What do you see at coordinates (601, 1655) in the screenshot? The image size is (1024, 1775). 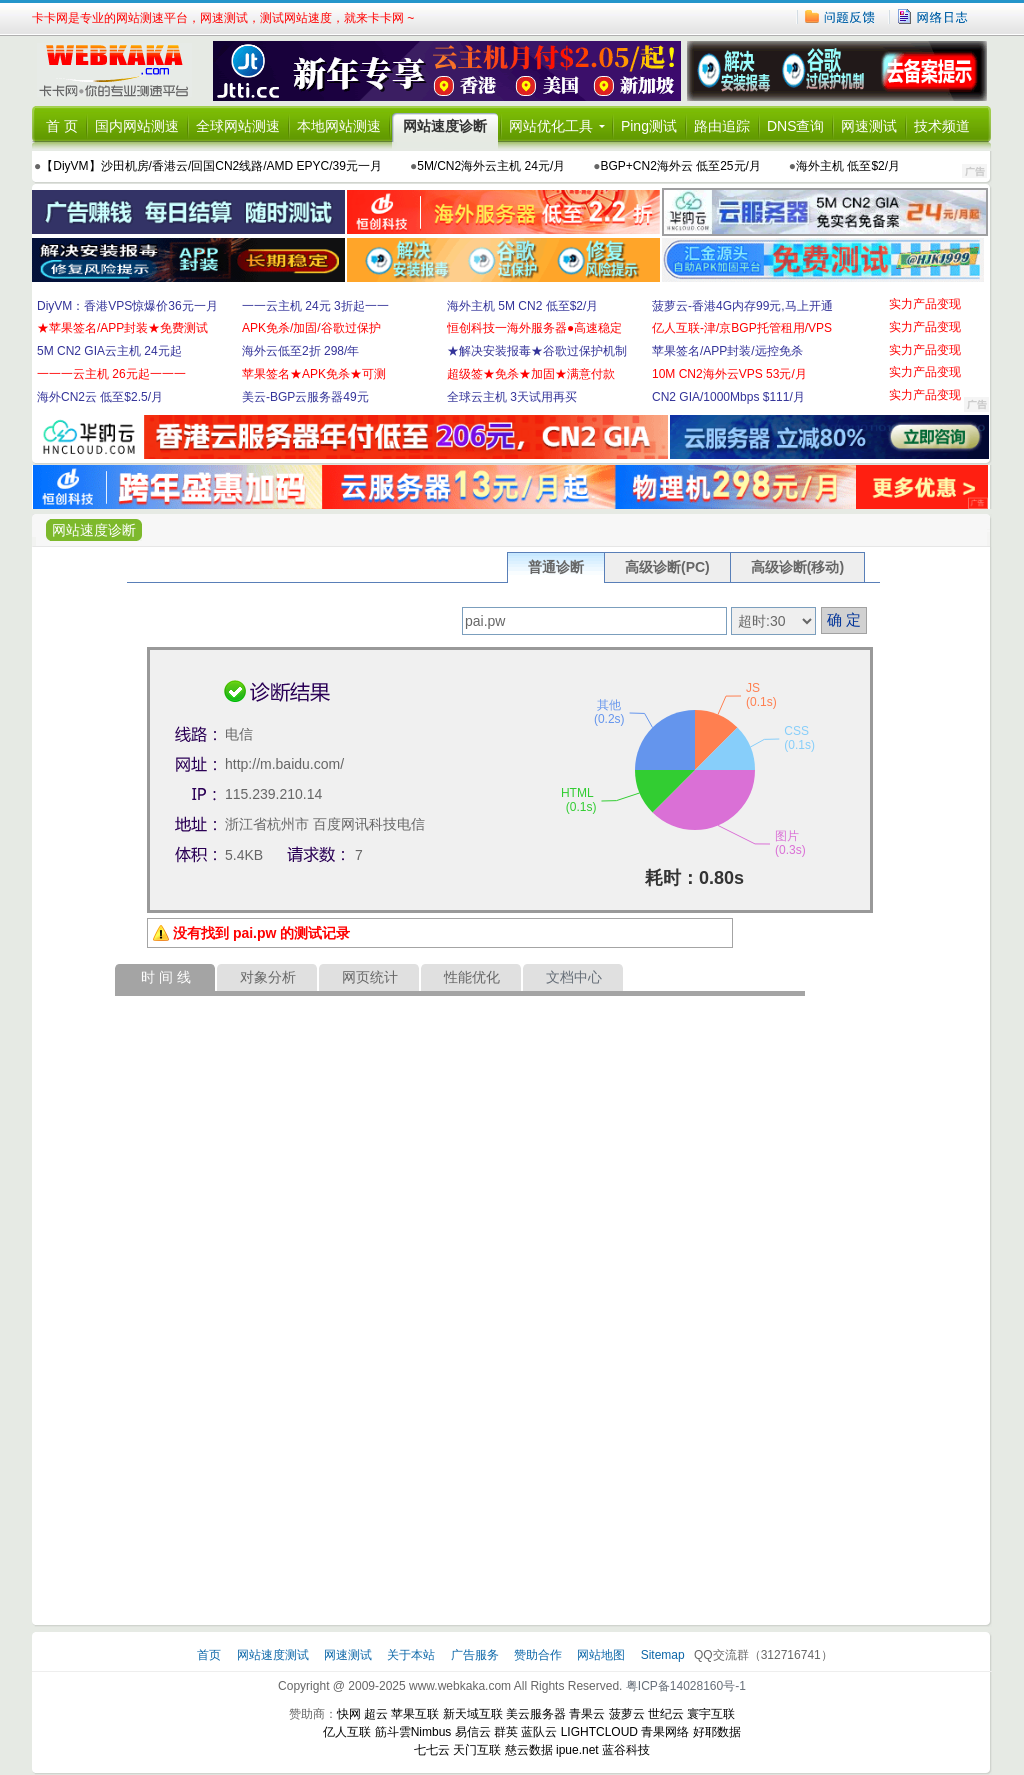 I see `网站地图` at bounding box center [601, 1655].